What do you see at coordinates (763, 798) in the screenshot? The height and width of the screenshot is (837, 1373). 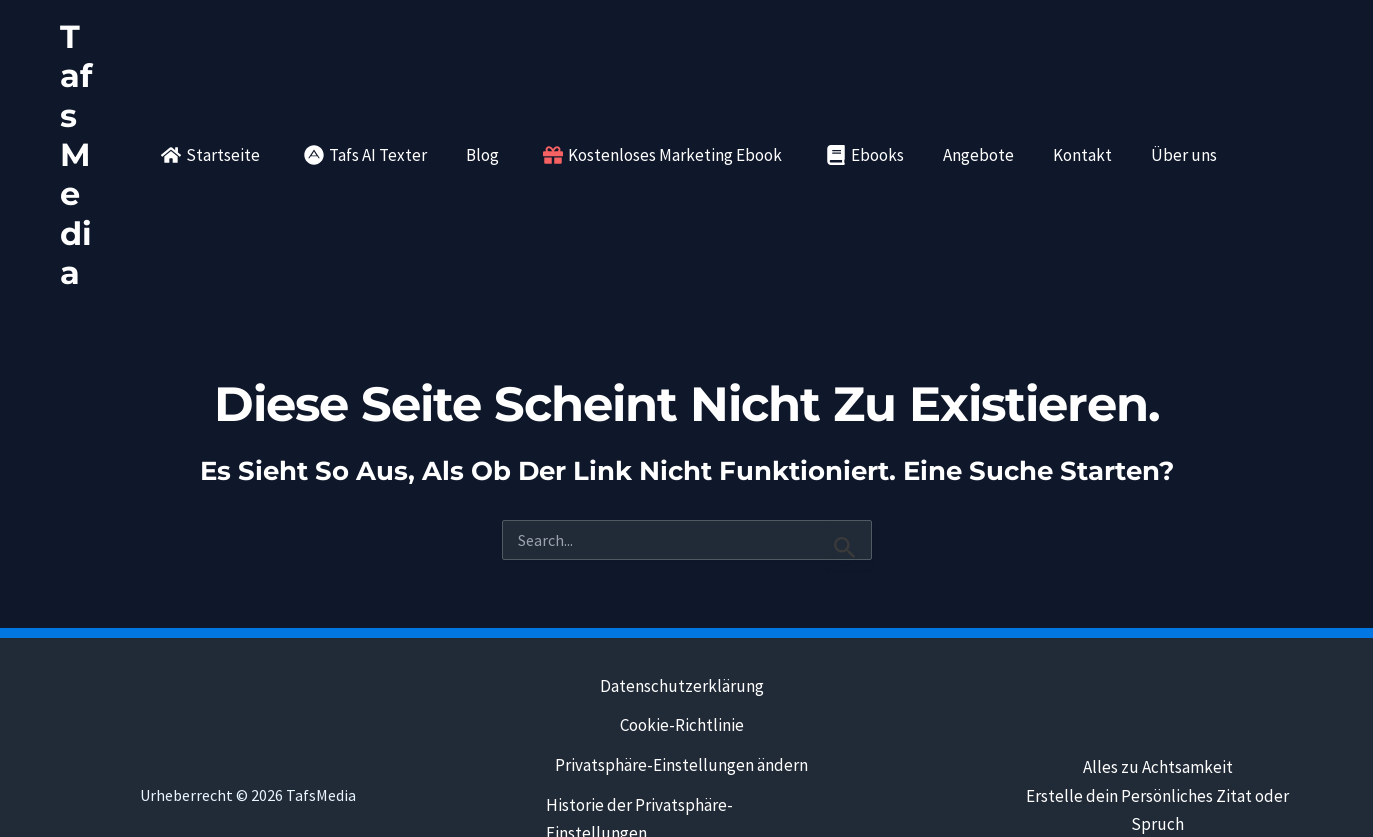 I see `eBooks` at bounding box center [763, 798].